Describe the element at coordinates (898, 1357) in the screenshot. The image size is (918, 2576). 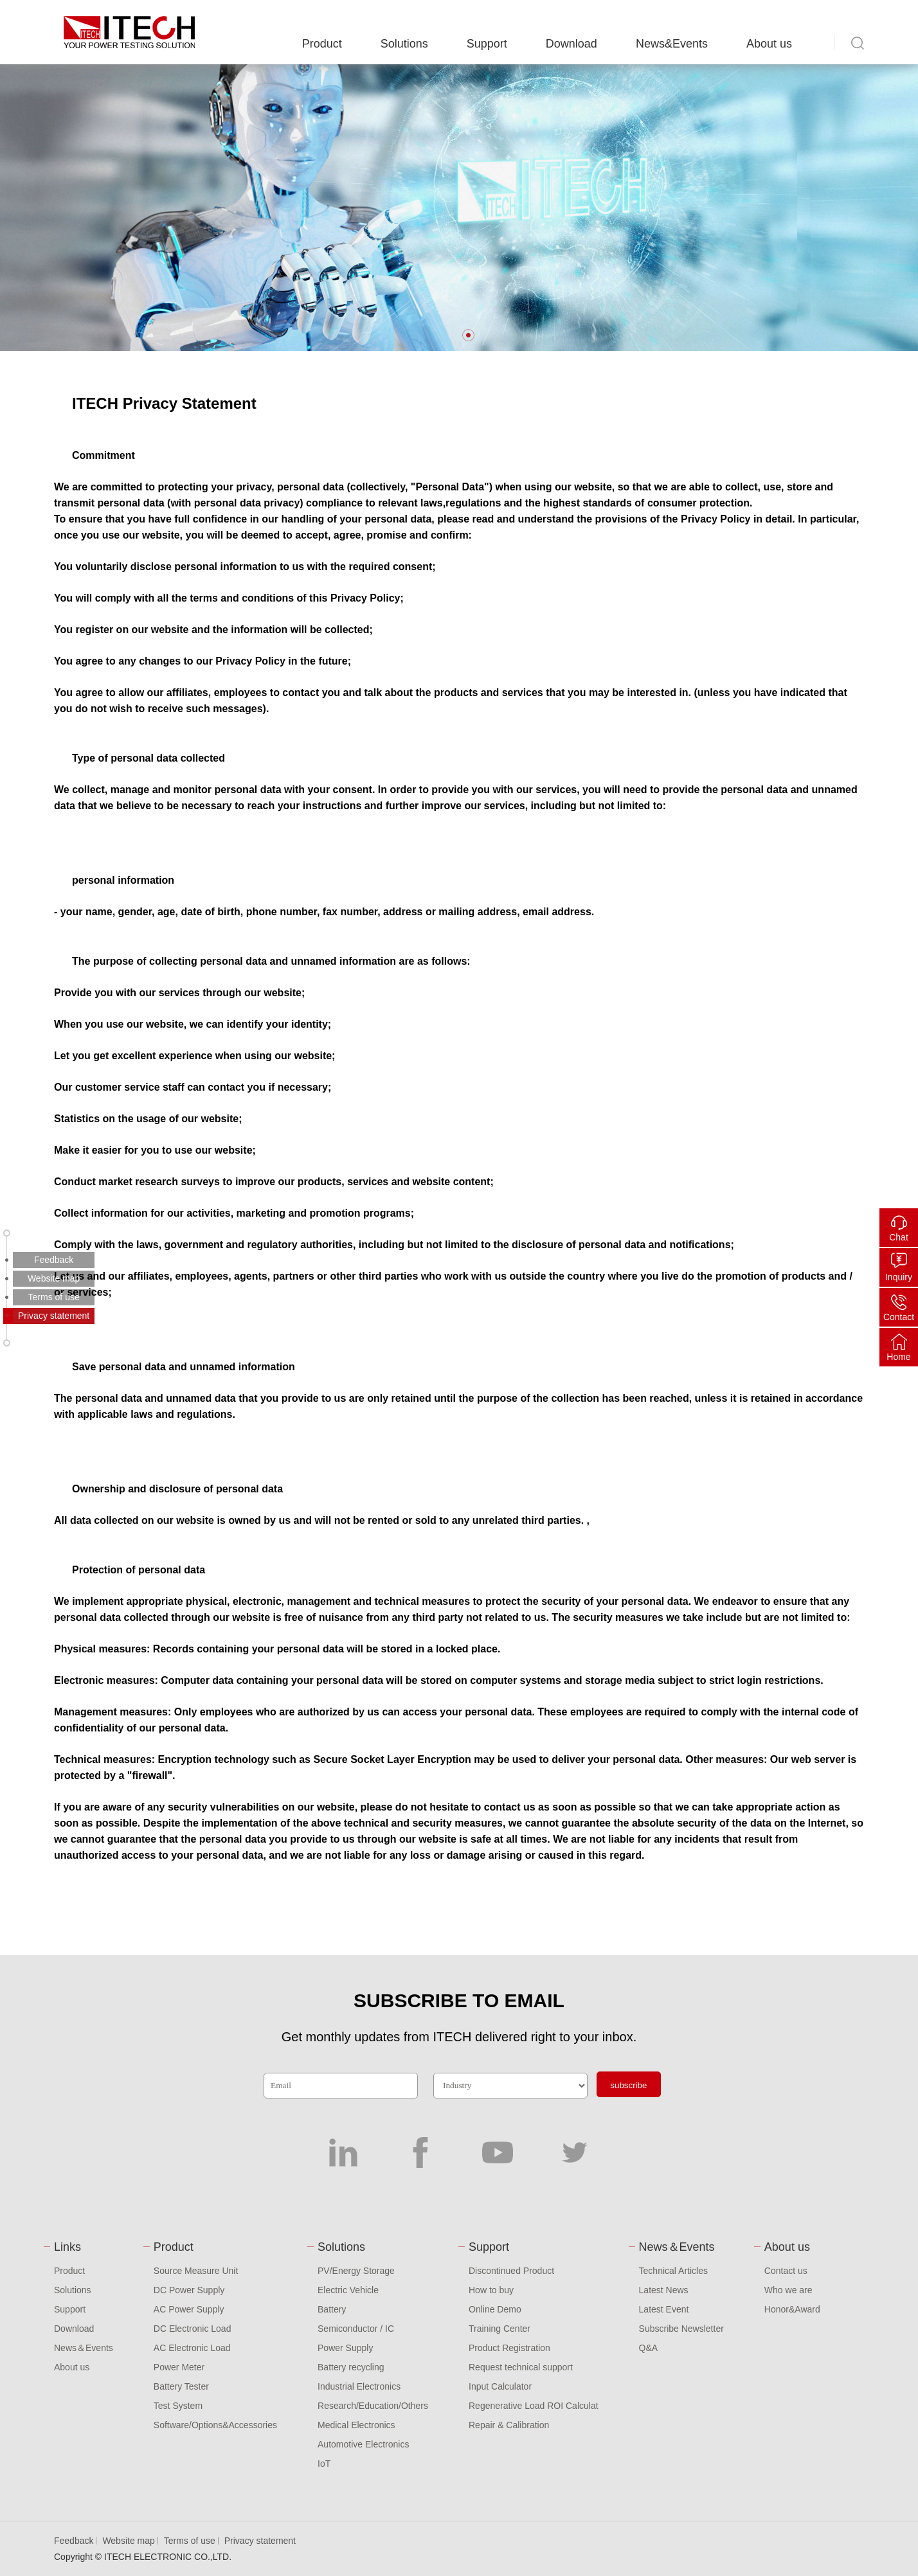
I see `Home` at that location.